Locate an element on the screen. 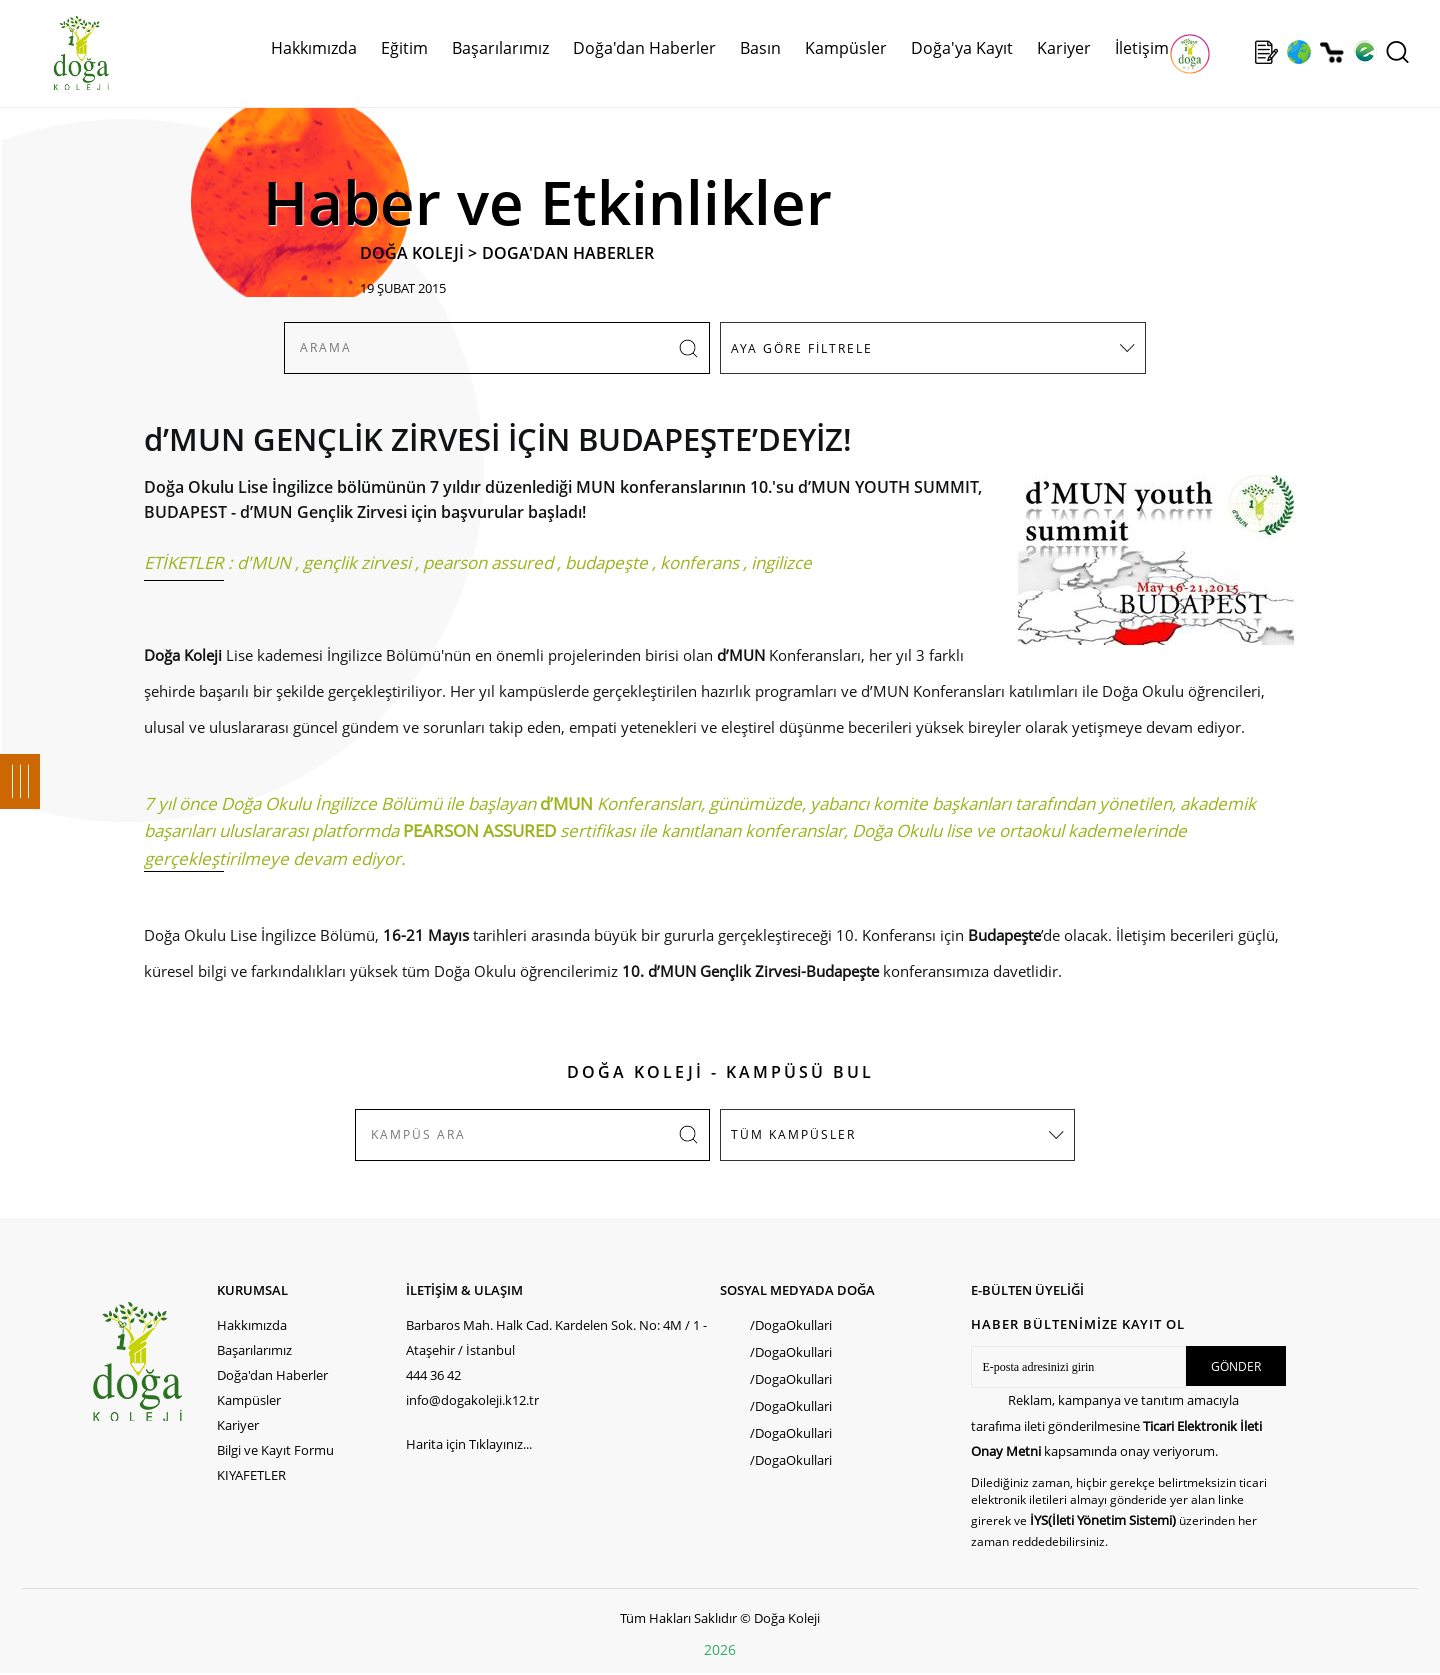  Kariyer is located at coordinates (1064, 48).